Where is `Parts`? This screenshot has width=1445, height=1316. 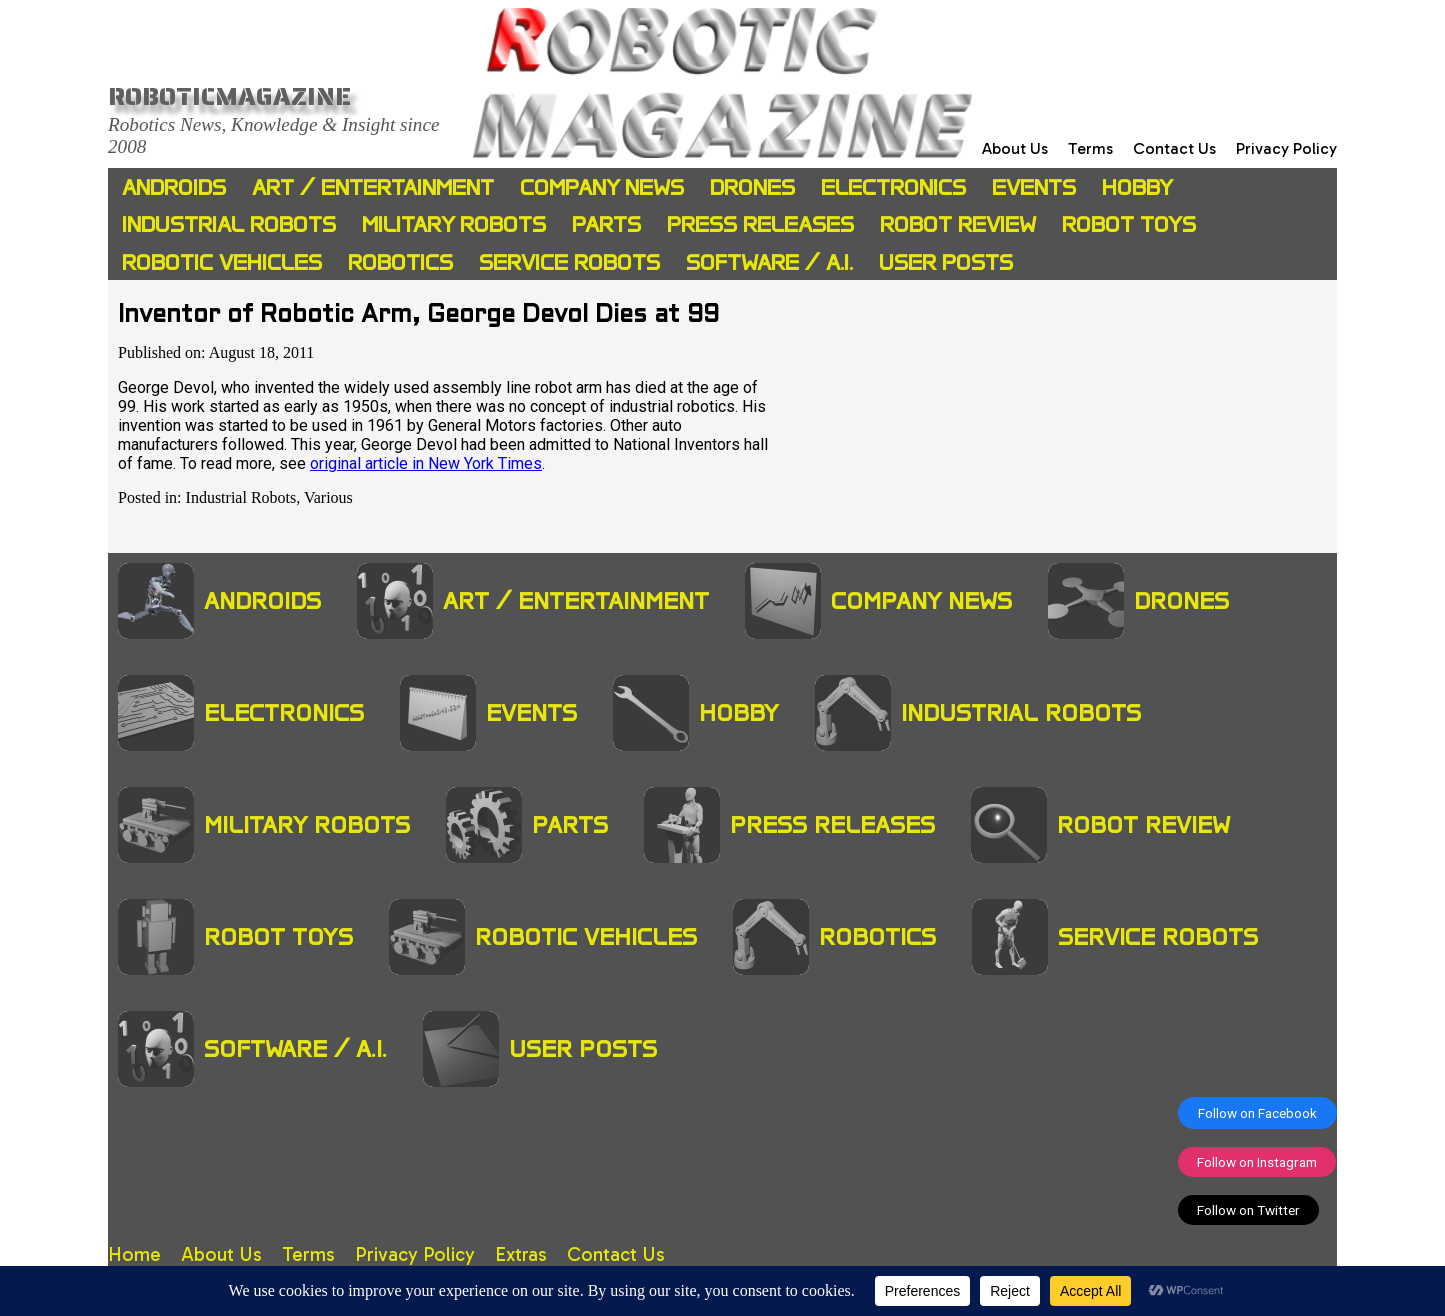
Parts is located at coordinates (606, 224).